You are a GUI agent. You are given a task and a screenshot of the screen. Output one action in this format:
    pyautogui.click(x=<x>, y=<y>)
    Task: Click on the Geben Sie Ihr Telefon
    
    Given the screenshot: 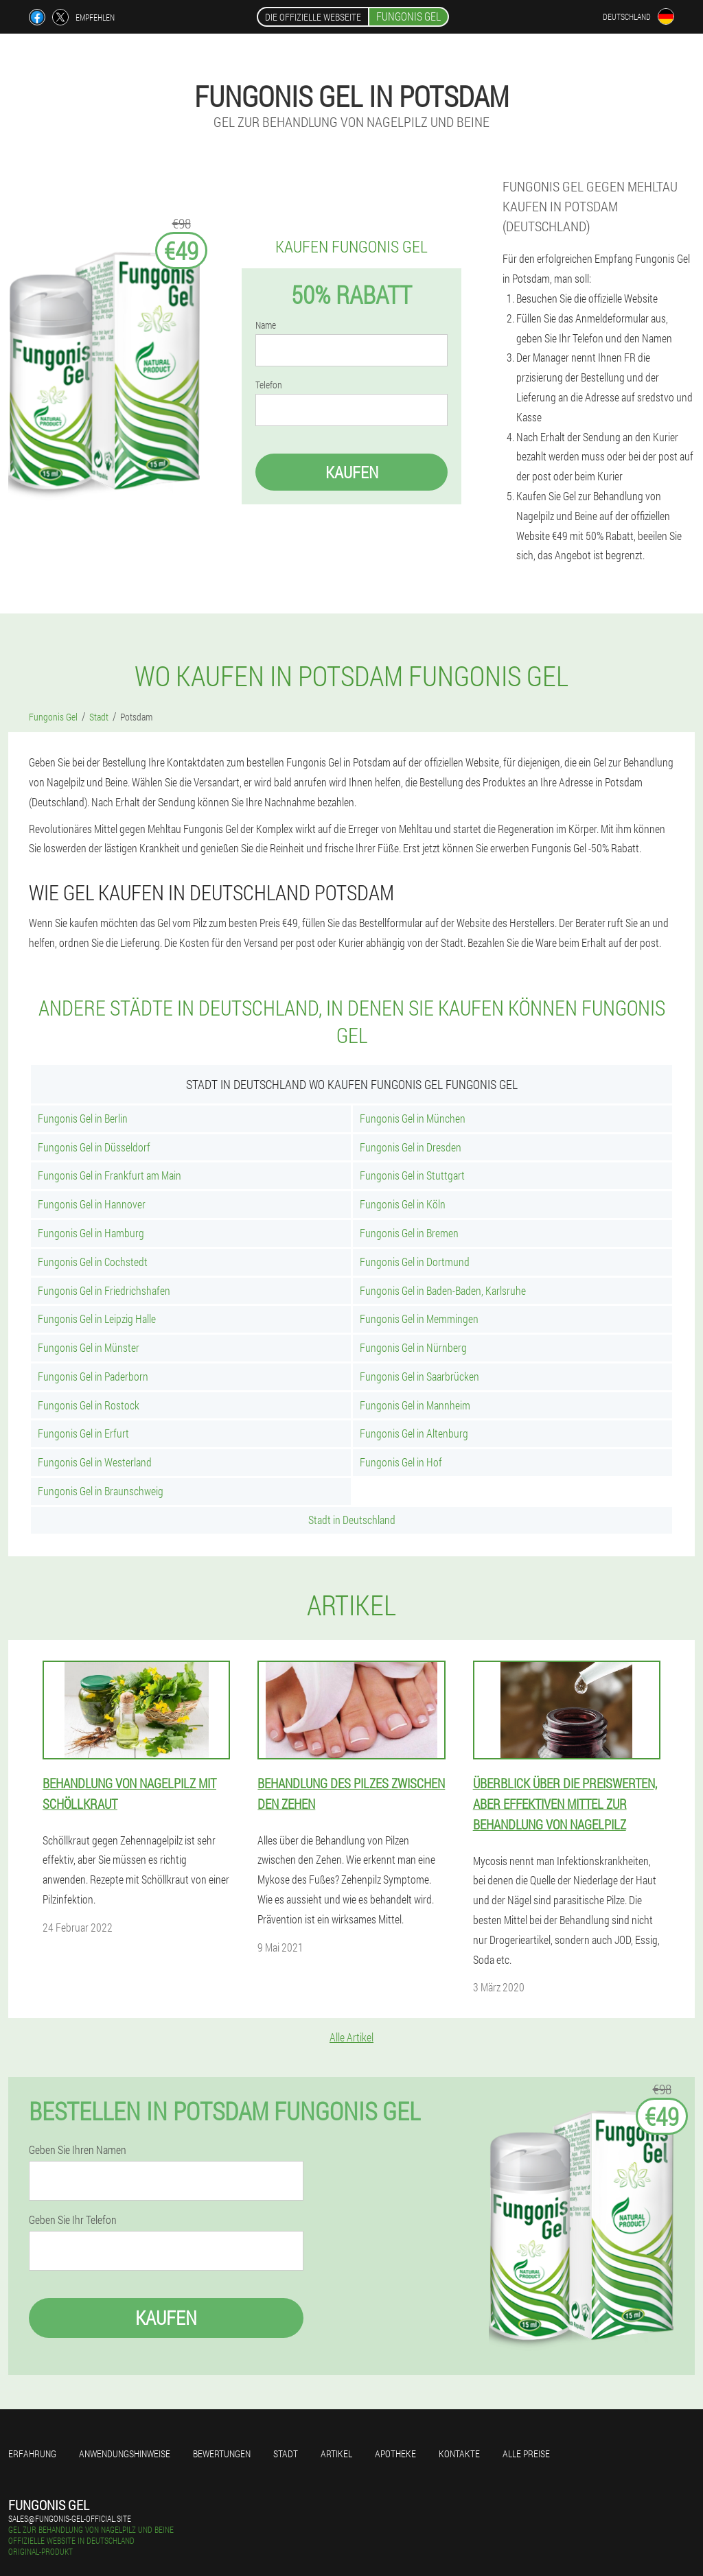 What is the action you would take?
    pyautogui.click(x=73, y=2219)
    